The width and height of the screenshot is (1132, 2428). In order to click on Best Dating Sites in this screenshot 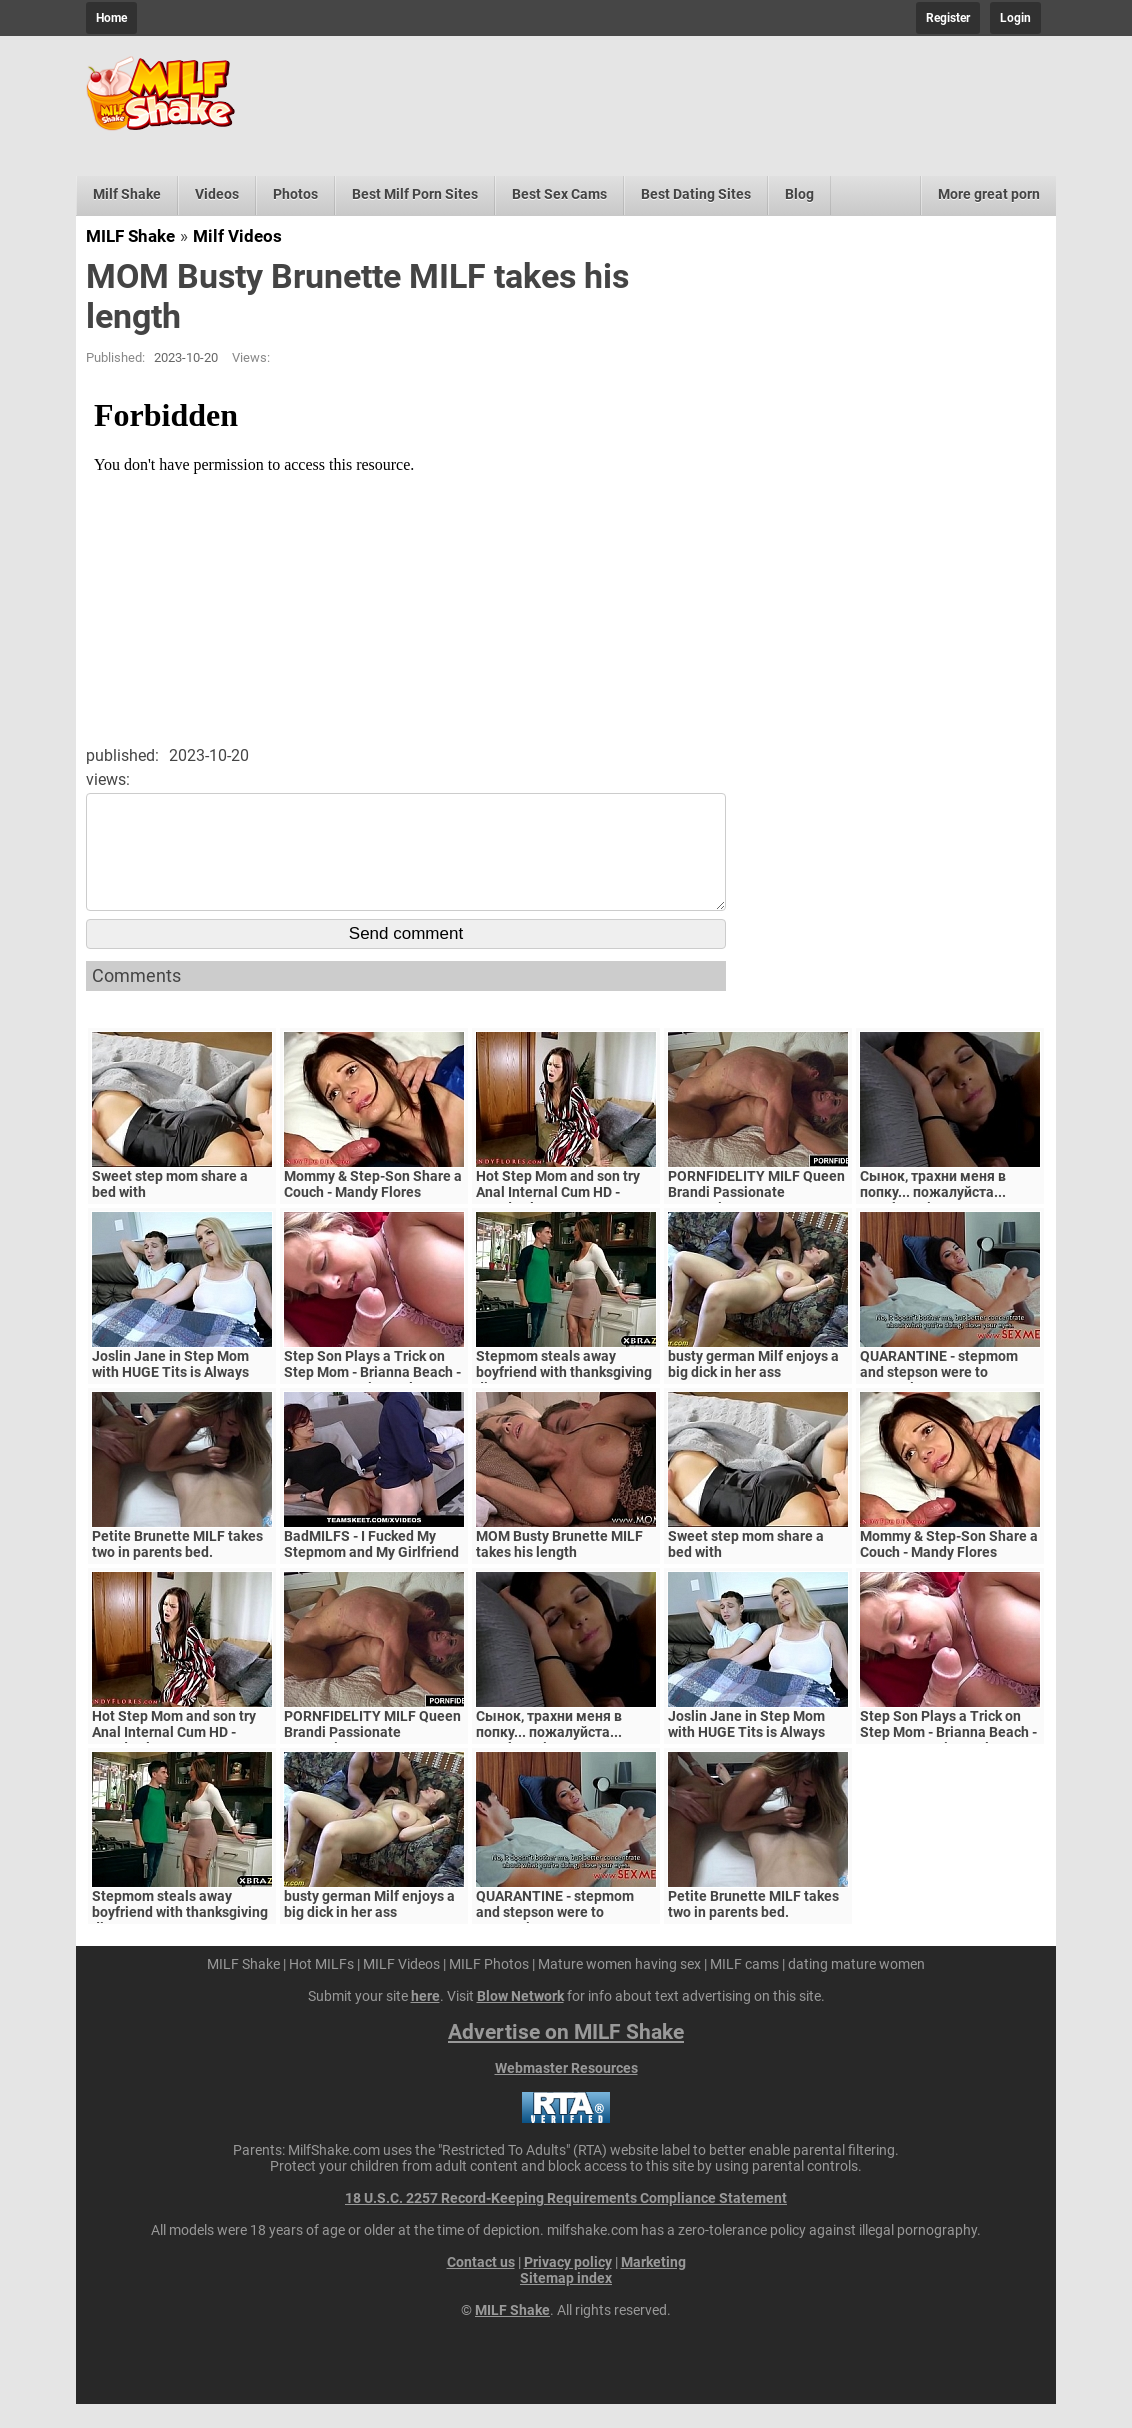, I will do `click(696, 194)`.